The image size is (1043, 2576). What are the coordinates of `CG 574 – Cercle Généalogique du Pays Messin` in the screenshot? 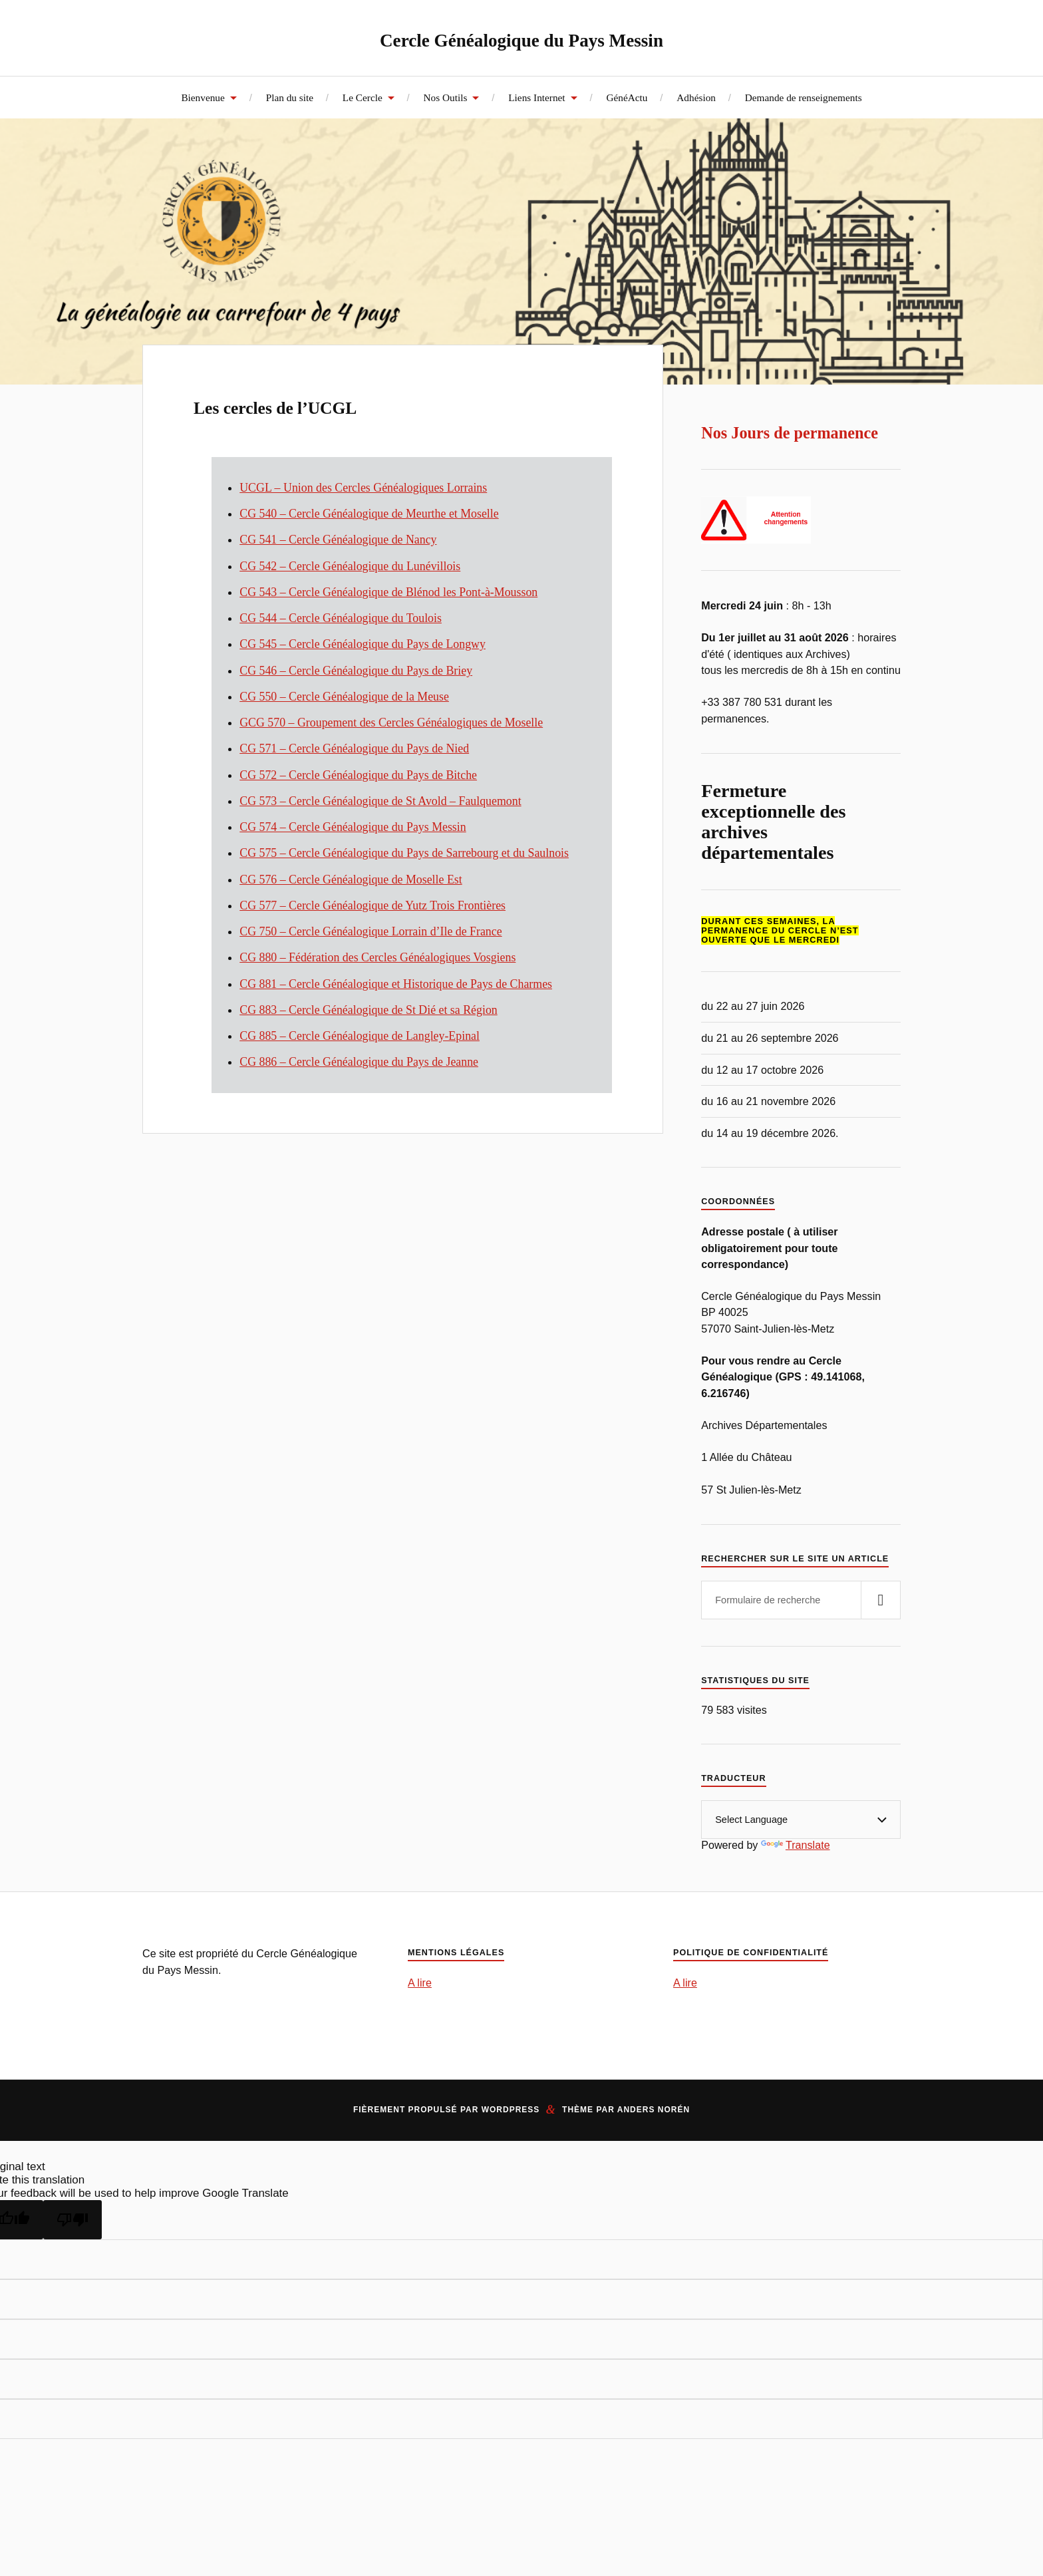 It's located at (352, 827).